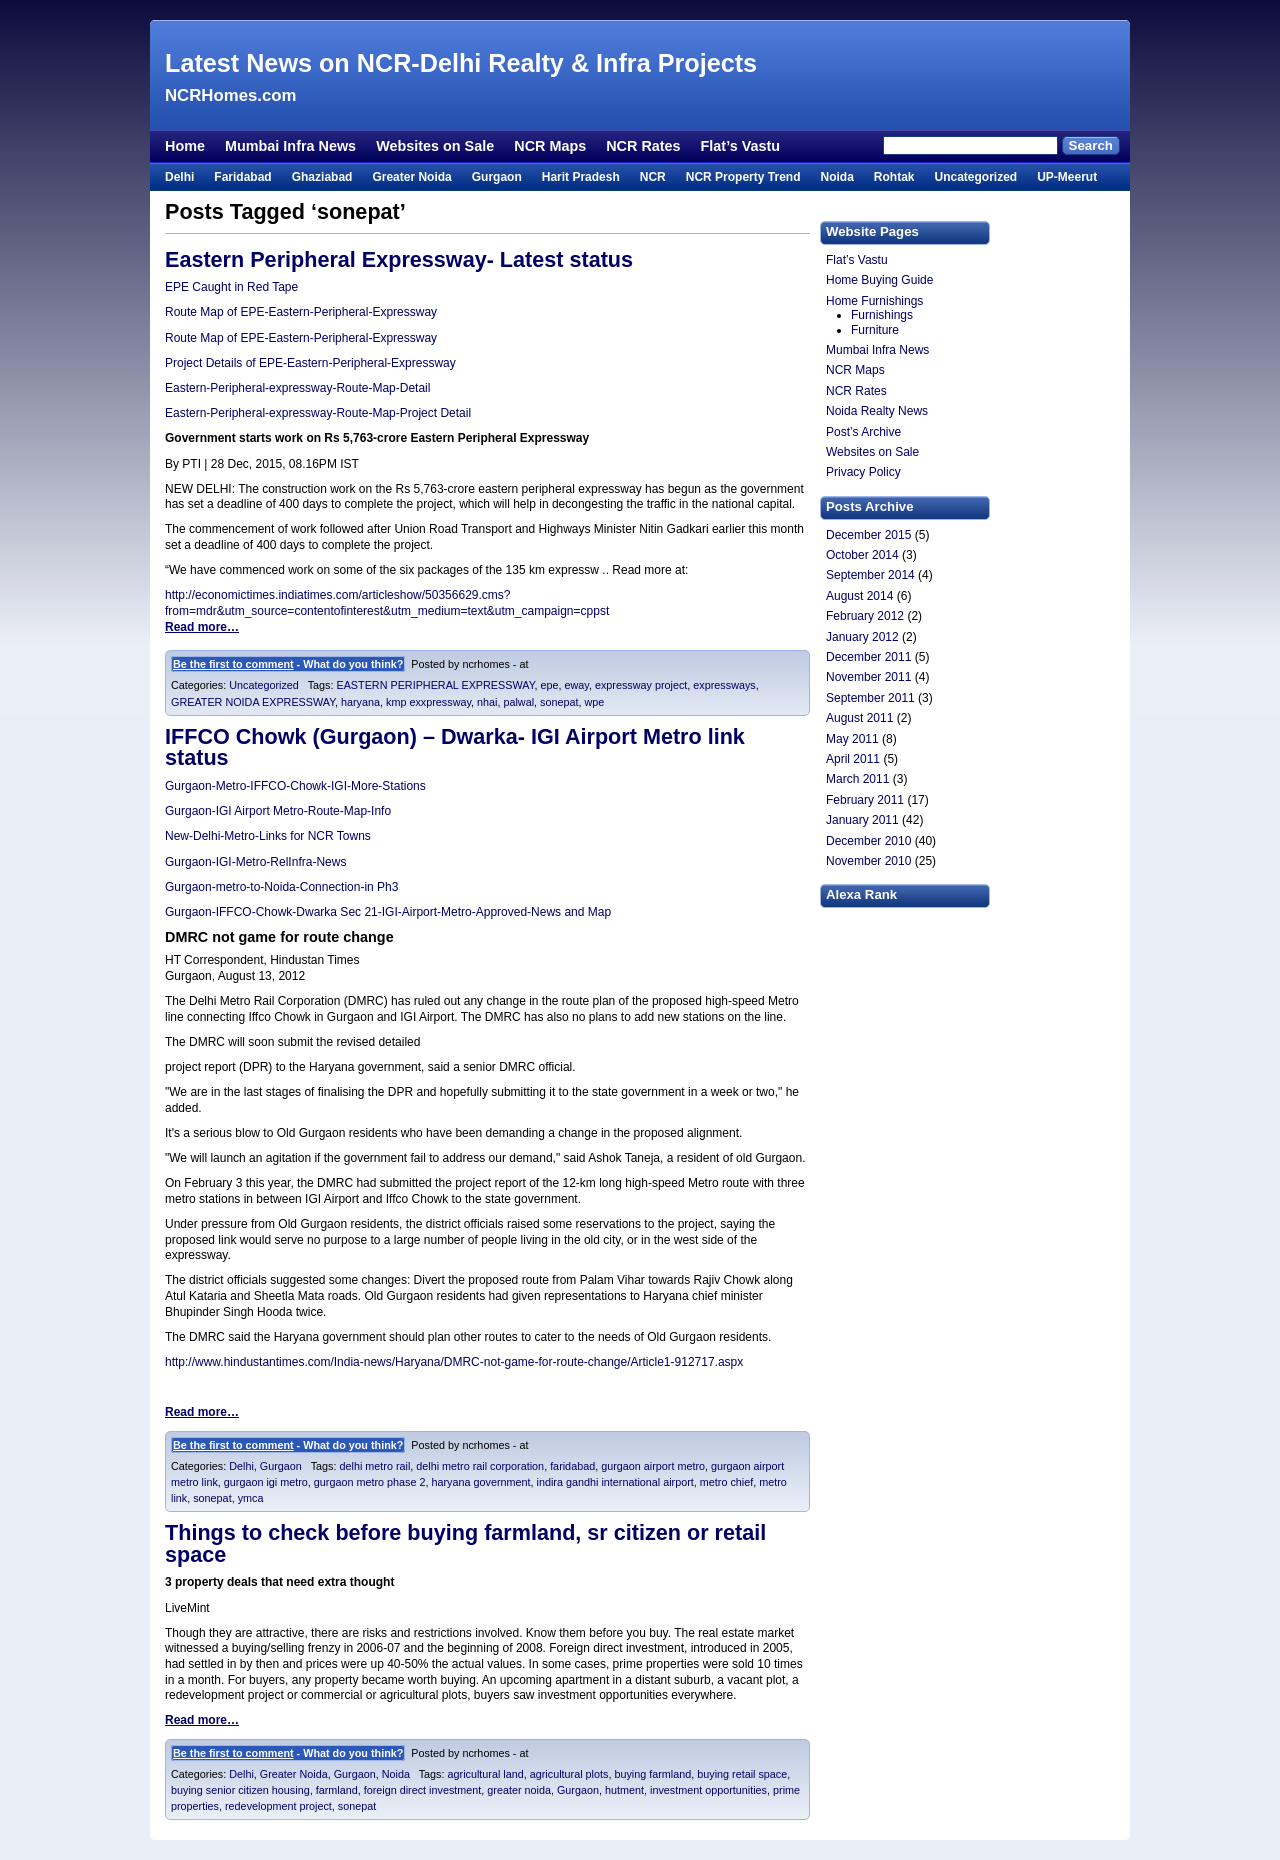 Image resolution: width=1280 pixels, height=1860 pixels. Describe the element at coordinates (295, 786) in the screenshot. I see `Gurgaon-Metro-IFFCO-Chowk-IGI-More-Stations` at that location.